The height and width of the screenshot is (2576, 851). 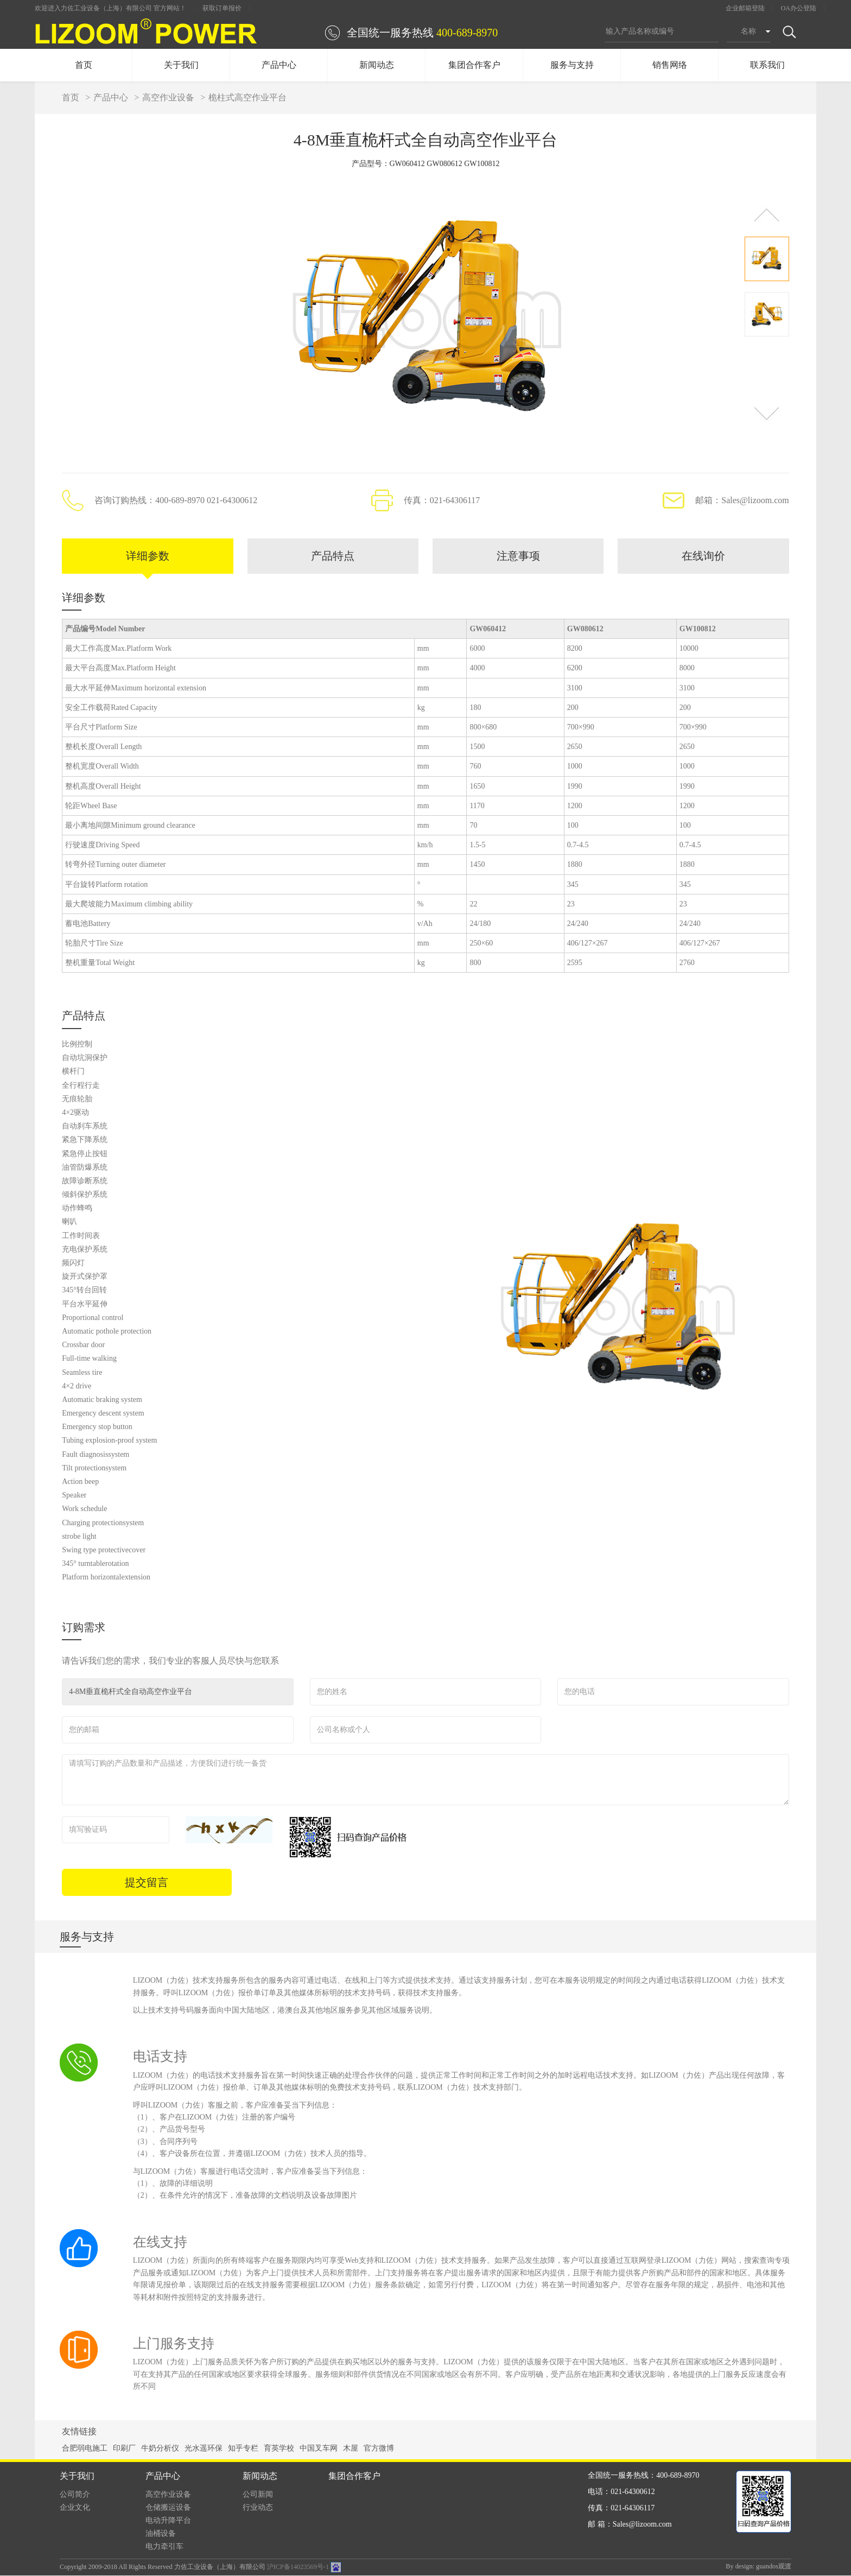 What do you see at coordinates (572, 64) in the screenshot?
I see `服务与支持` at bounding box center [572, 64].